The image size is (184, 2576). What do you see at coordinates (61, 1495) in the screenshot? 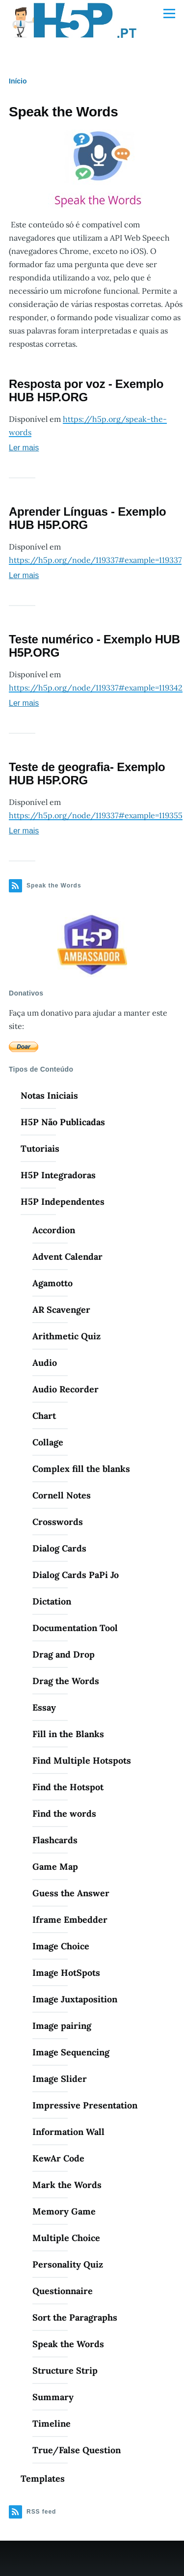
I see `Cornell Notes` at bounding box center [61, 1495].